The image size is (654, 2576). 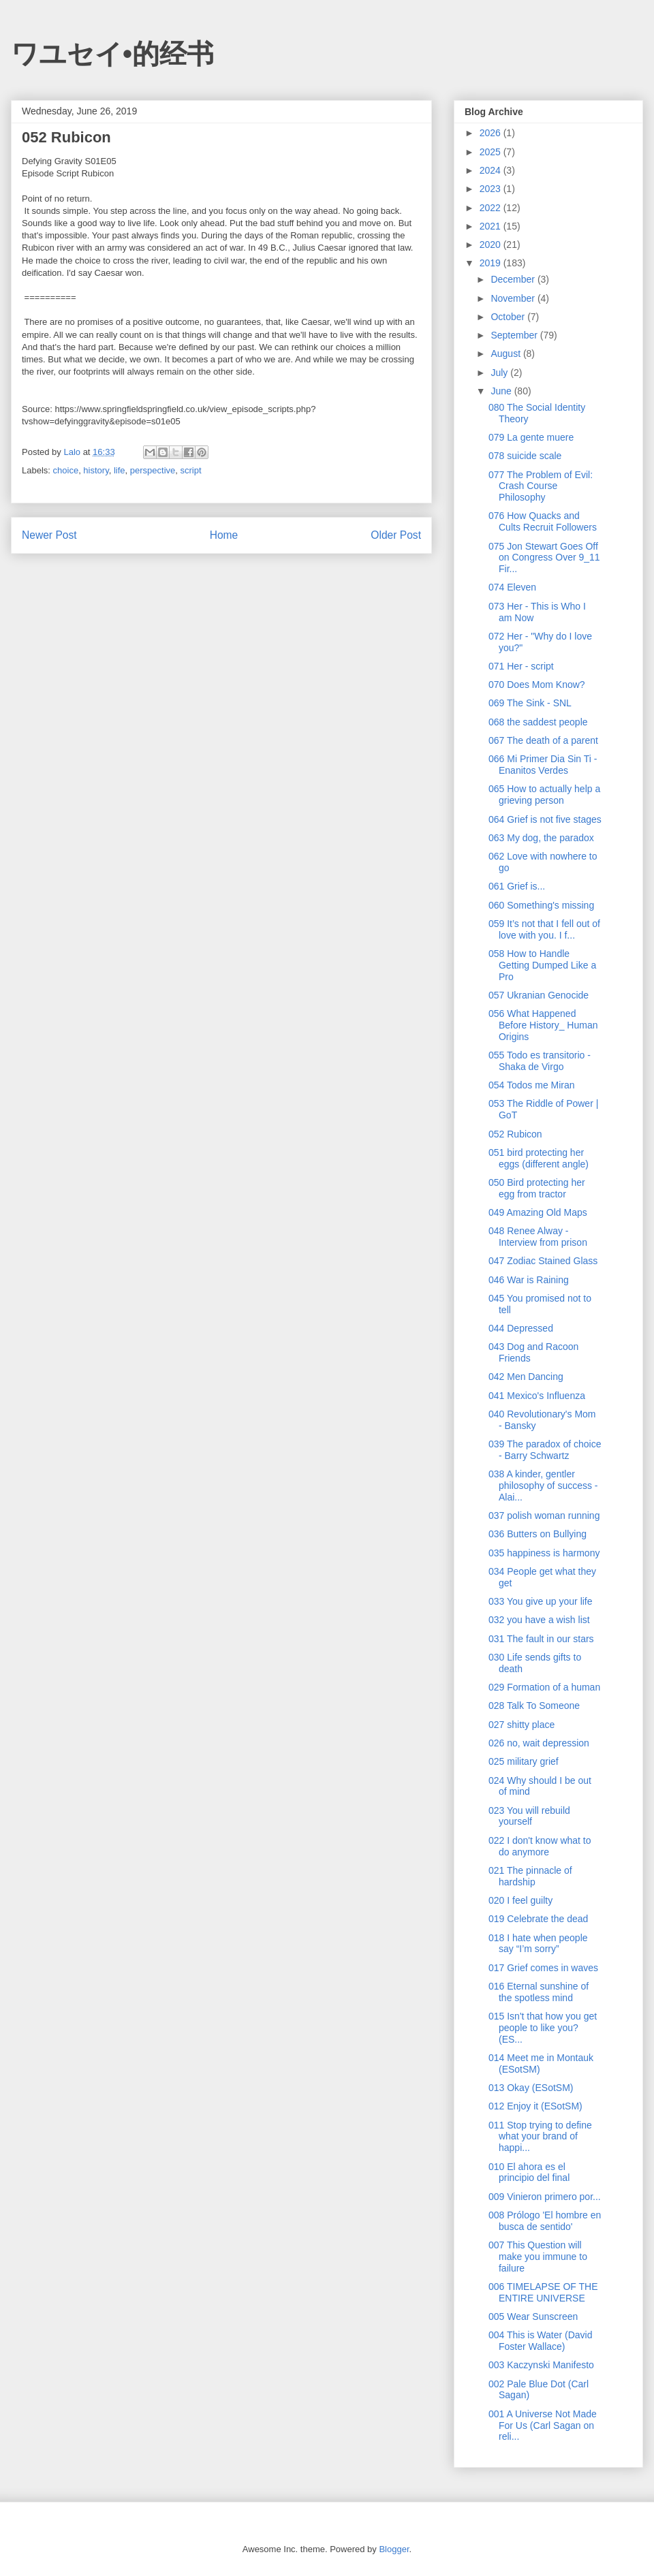 What do you see at coordinates (513, 279) in the screenshot?
I see `December` at bounding box center [513, 279].